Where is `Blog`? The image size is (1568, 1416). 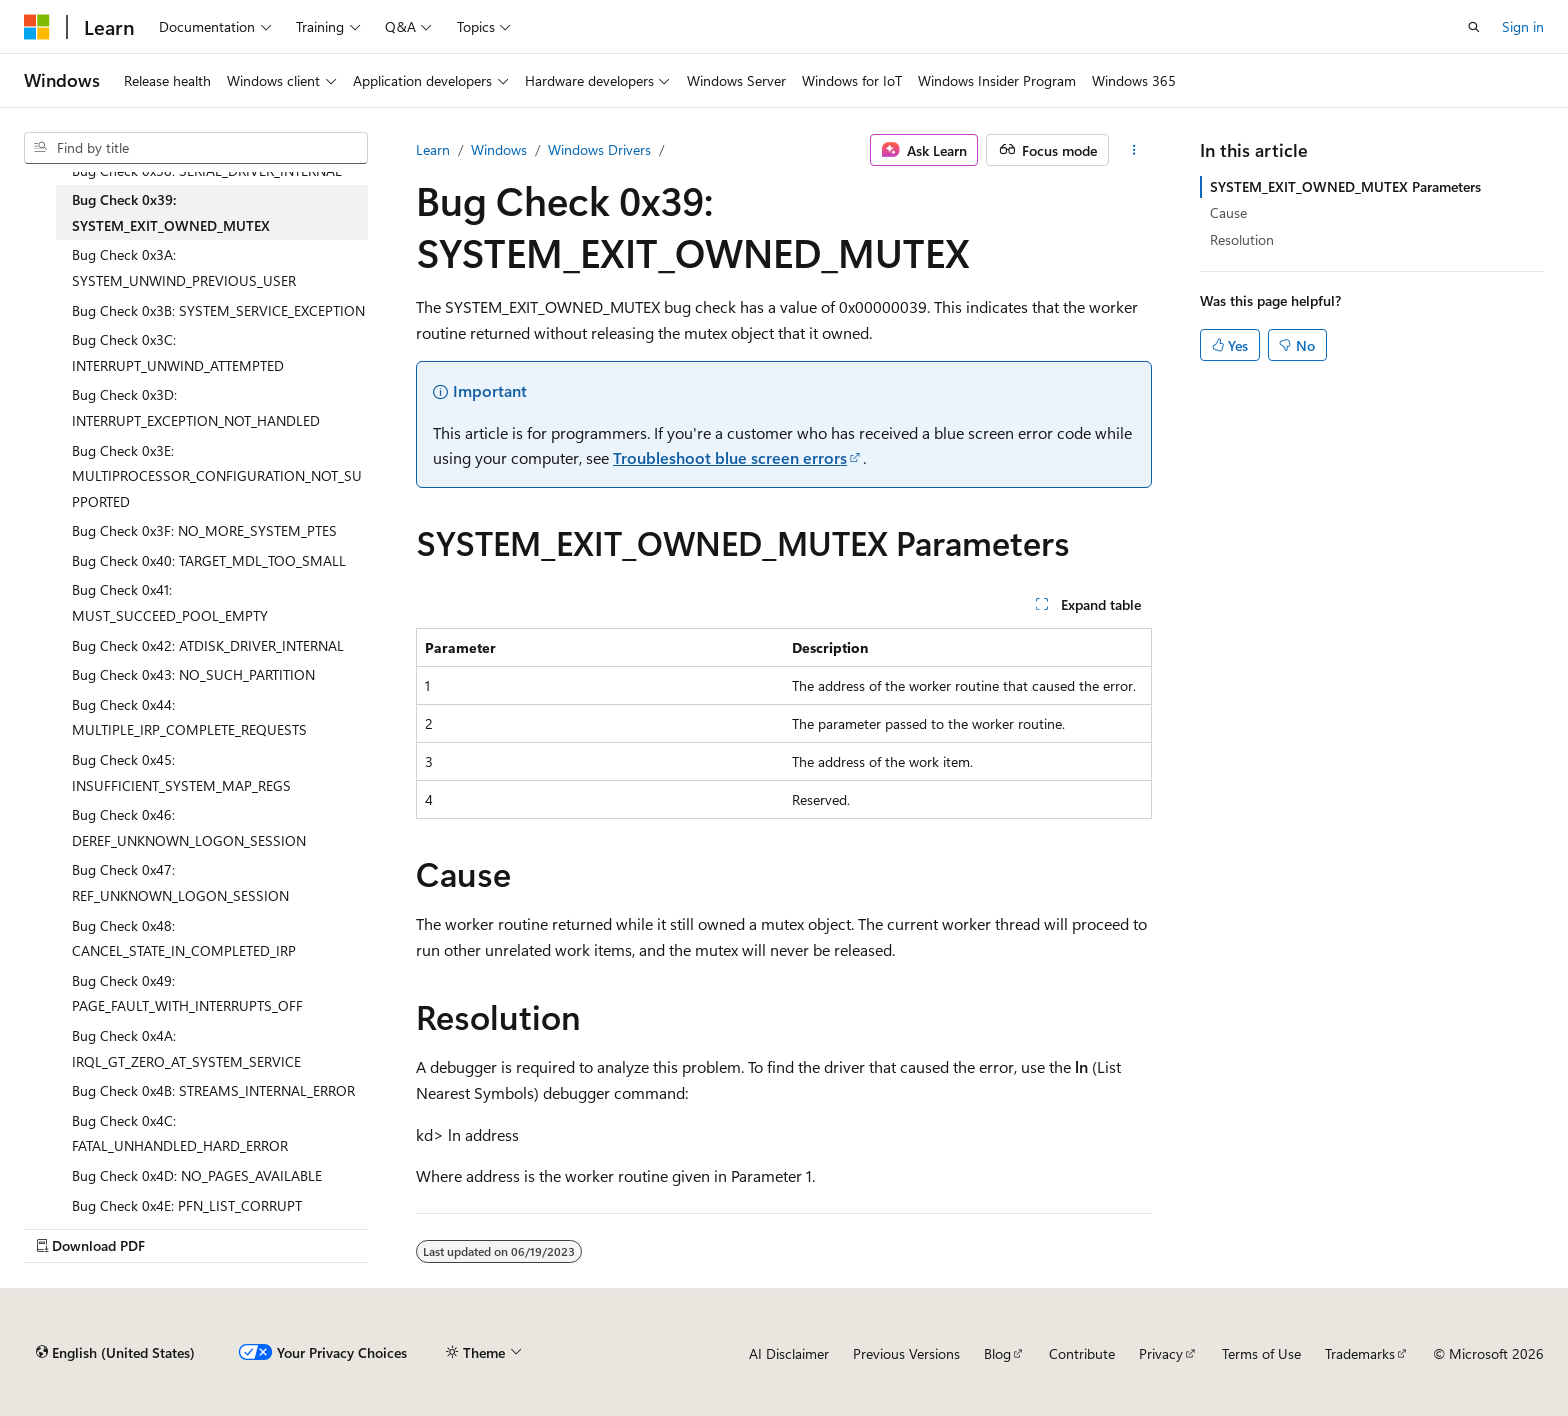 Blog is located at coordinates (997, 1353).